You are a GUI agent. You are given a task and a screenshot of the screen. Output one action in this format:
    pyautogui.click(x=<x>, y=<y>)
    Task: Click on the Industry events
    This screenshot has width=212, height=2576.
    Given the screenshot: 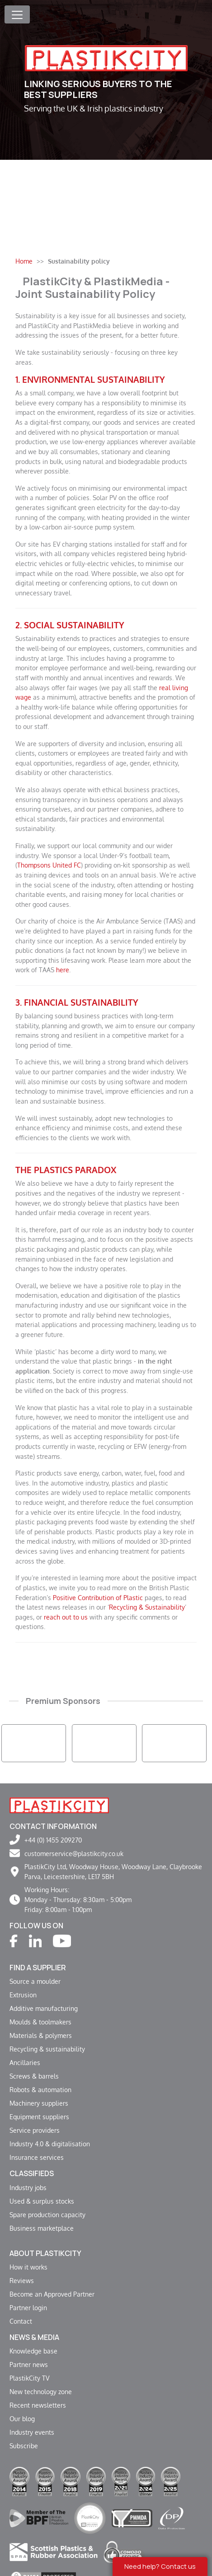 What is the action you would take?
    pyautogui.click(x=31, y=2432)
    